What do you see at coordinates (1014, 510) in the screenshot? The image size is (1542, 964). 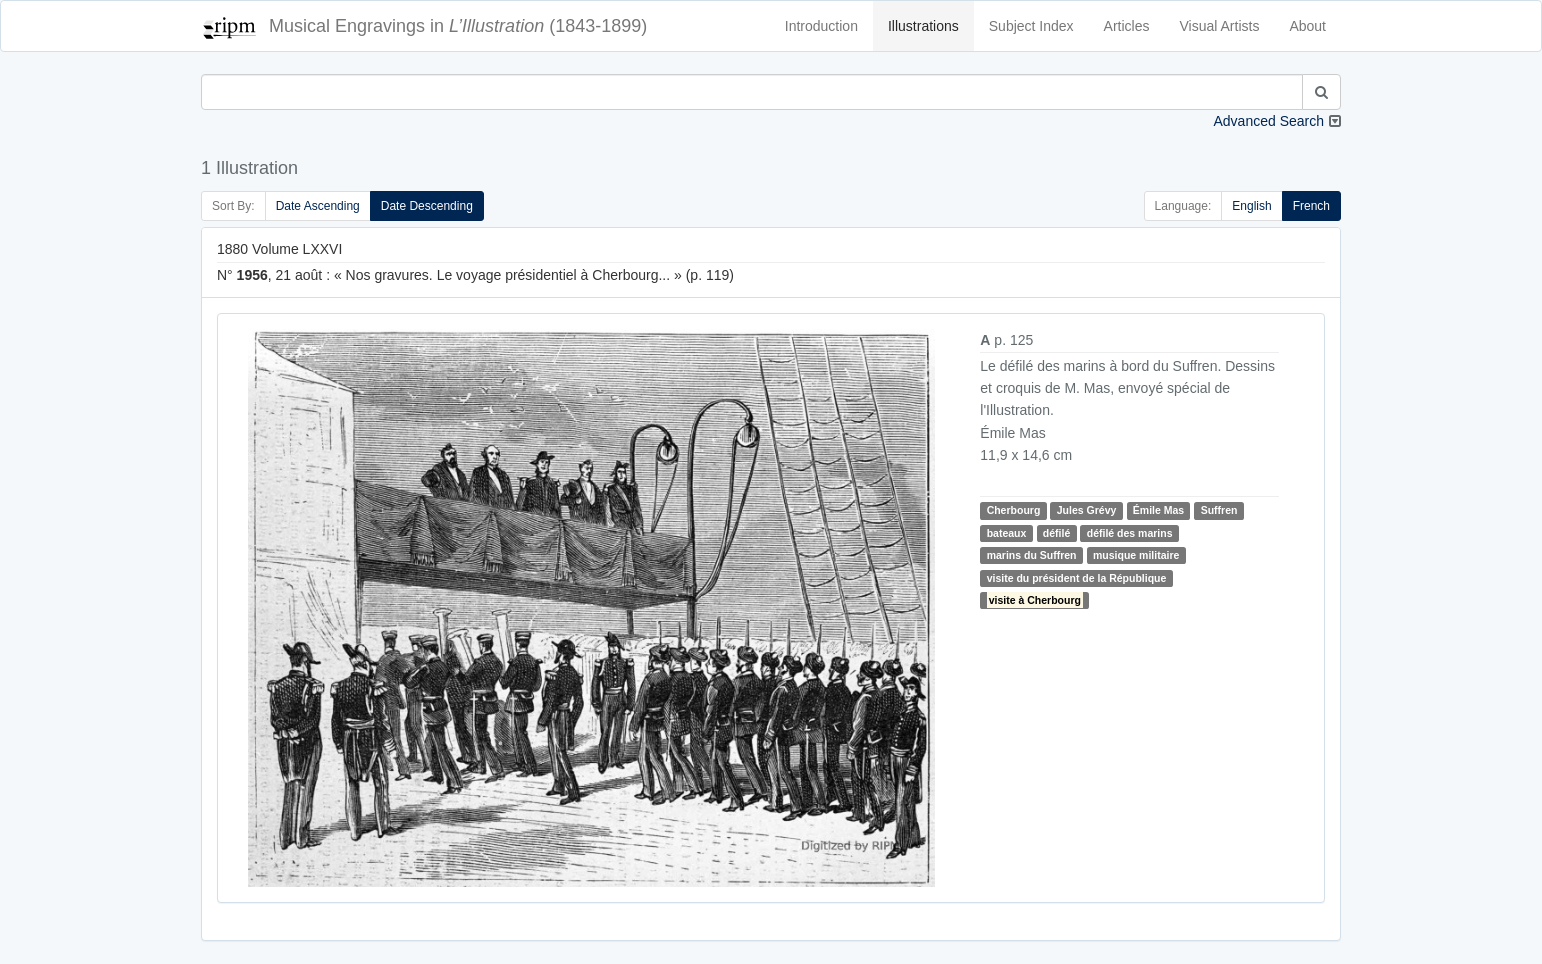 I see `Cherbourg` at bounding box center [1014, 510].